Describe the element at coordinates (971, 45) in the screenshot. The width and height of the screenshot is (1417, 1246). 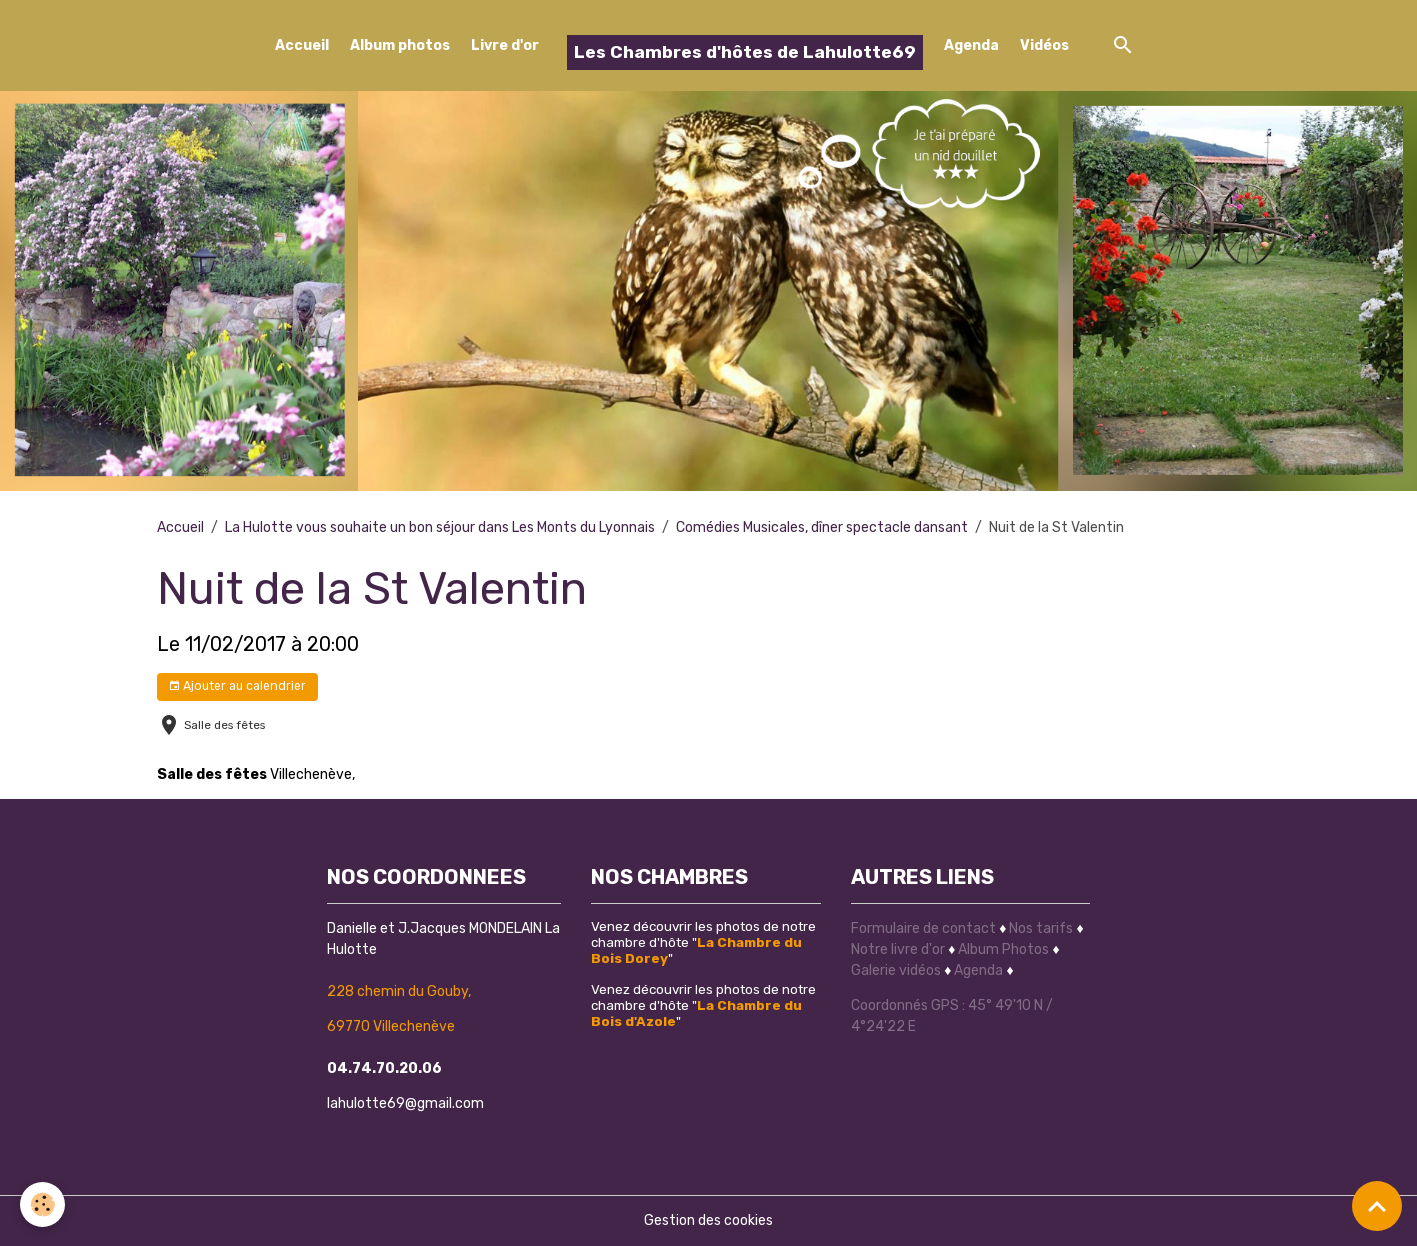
I see `Agenda` at that location.